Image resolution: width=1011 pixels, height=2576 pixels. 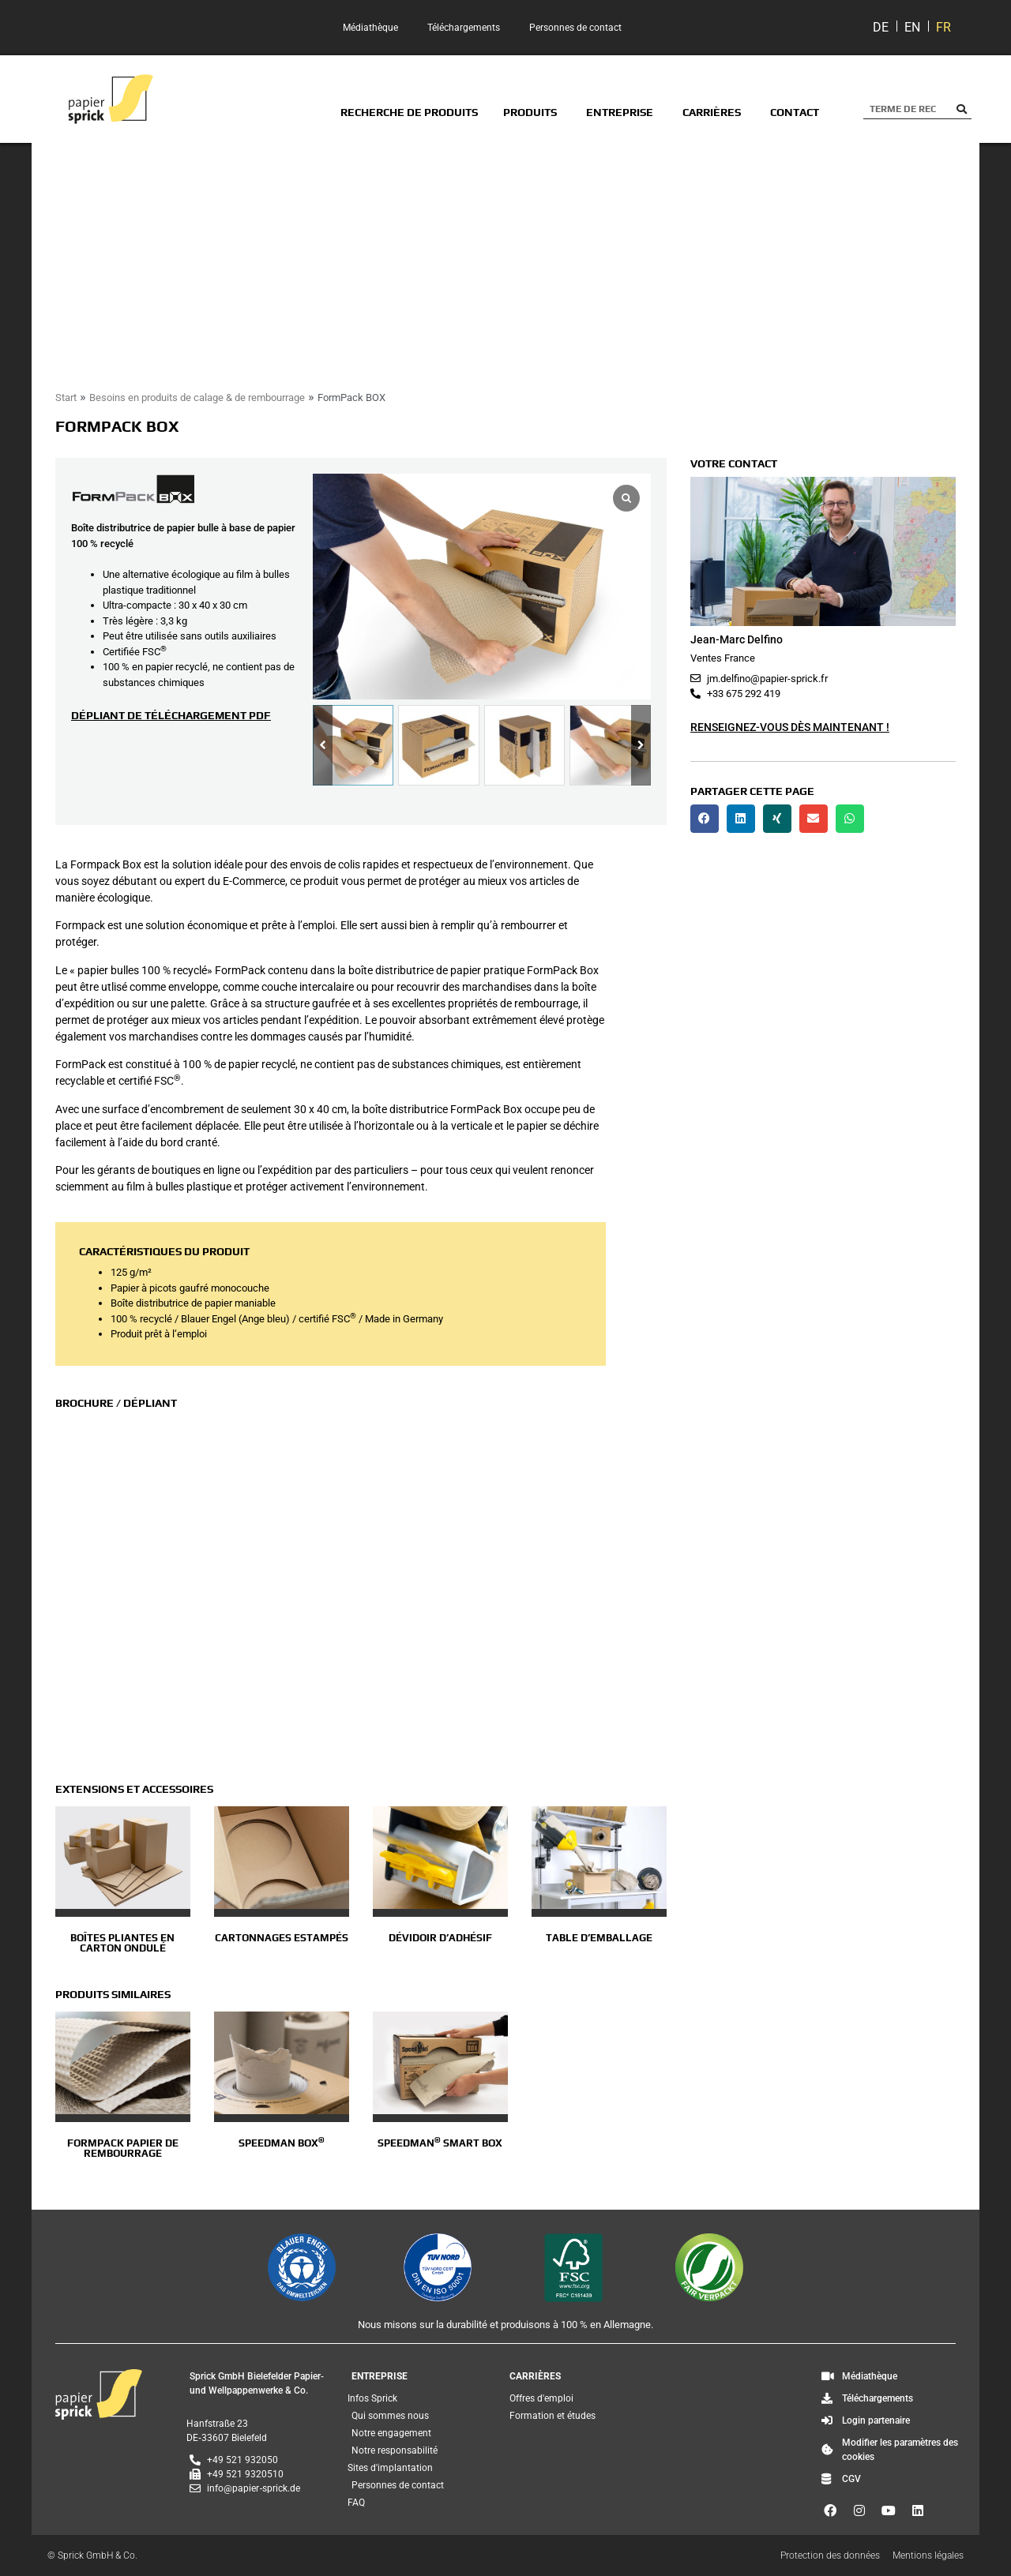 I want to click on [button], so click(x=641, y=745).